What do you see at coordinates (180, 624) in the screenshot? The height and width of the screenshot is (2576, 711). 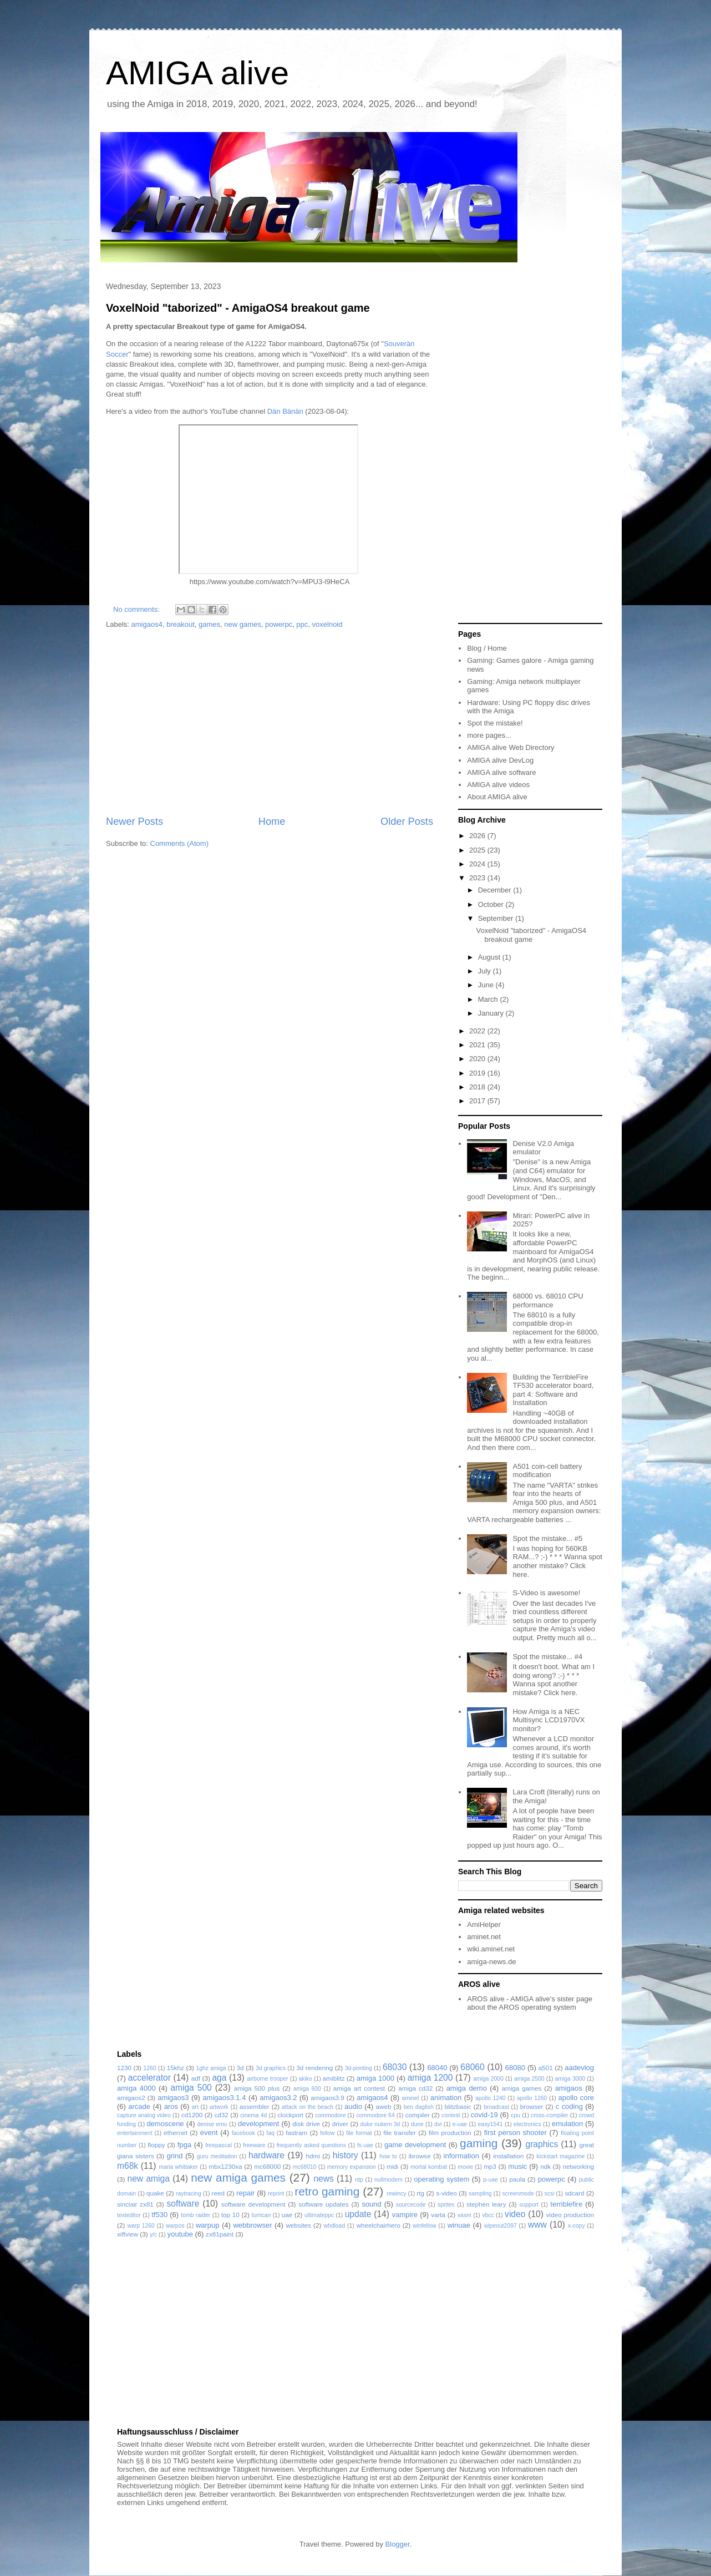 I see `breakout` at bounding box center [180, 624].